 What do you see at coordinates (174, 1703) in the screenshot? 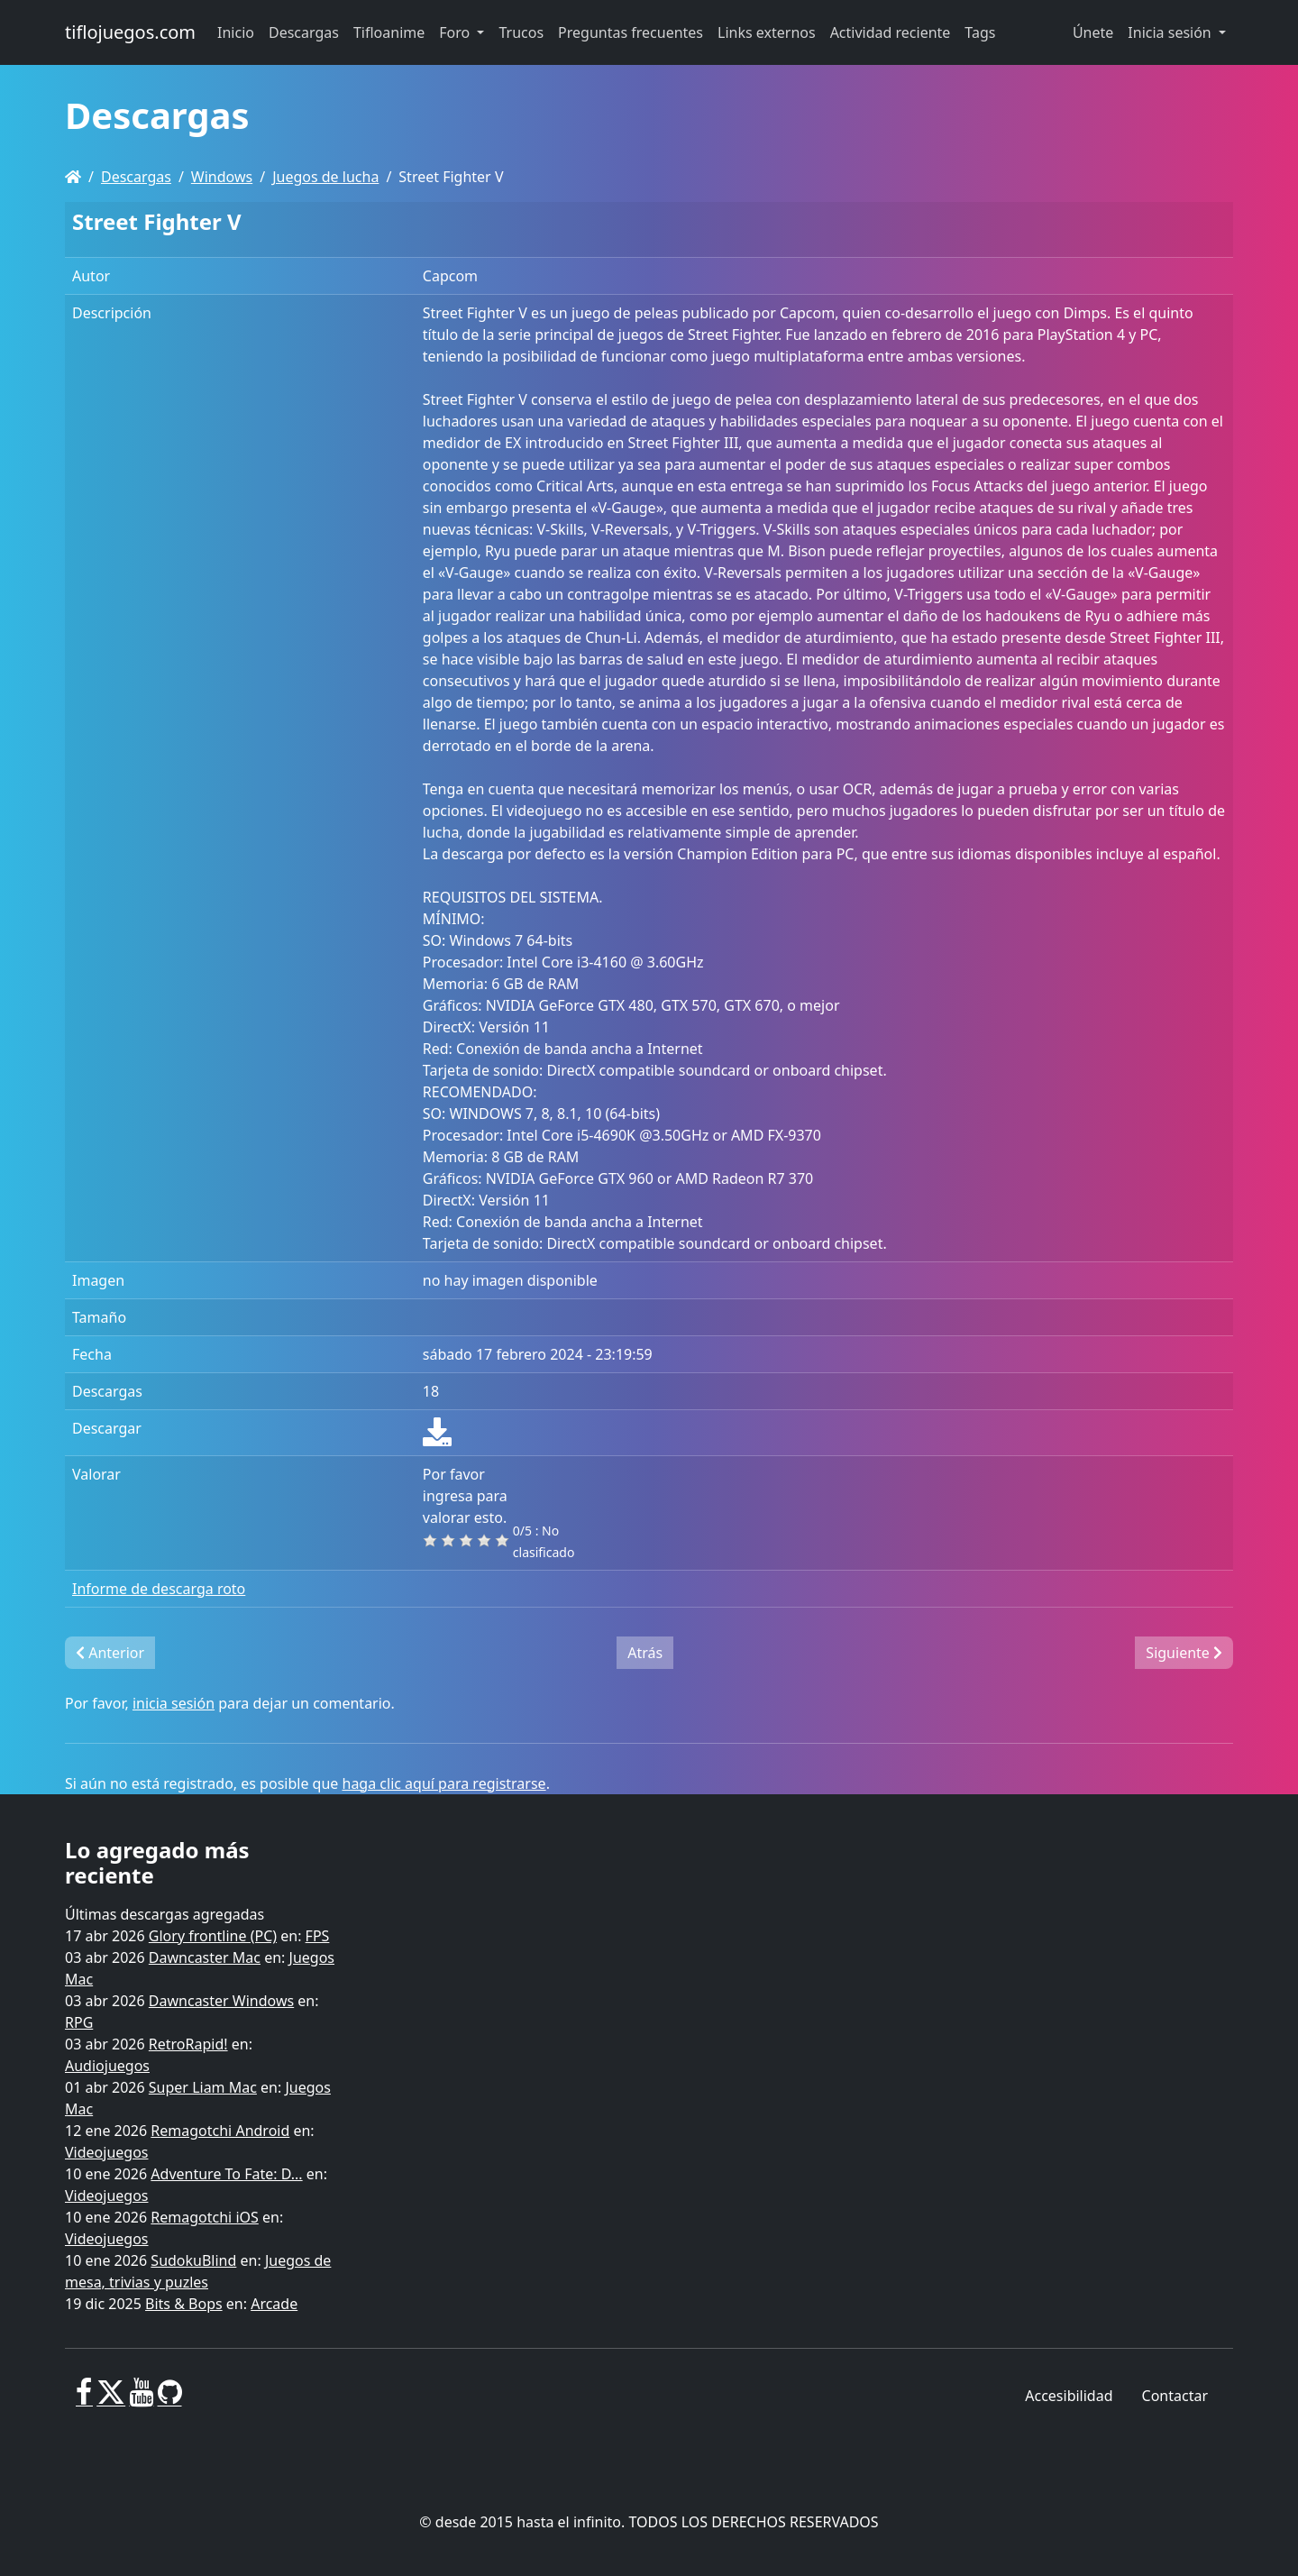
I see `inicia sesión` at bounding box center [174, 1703].